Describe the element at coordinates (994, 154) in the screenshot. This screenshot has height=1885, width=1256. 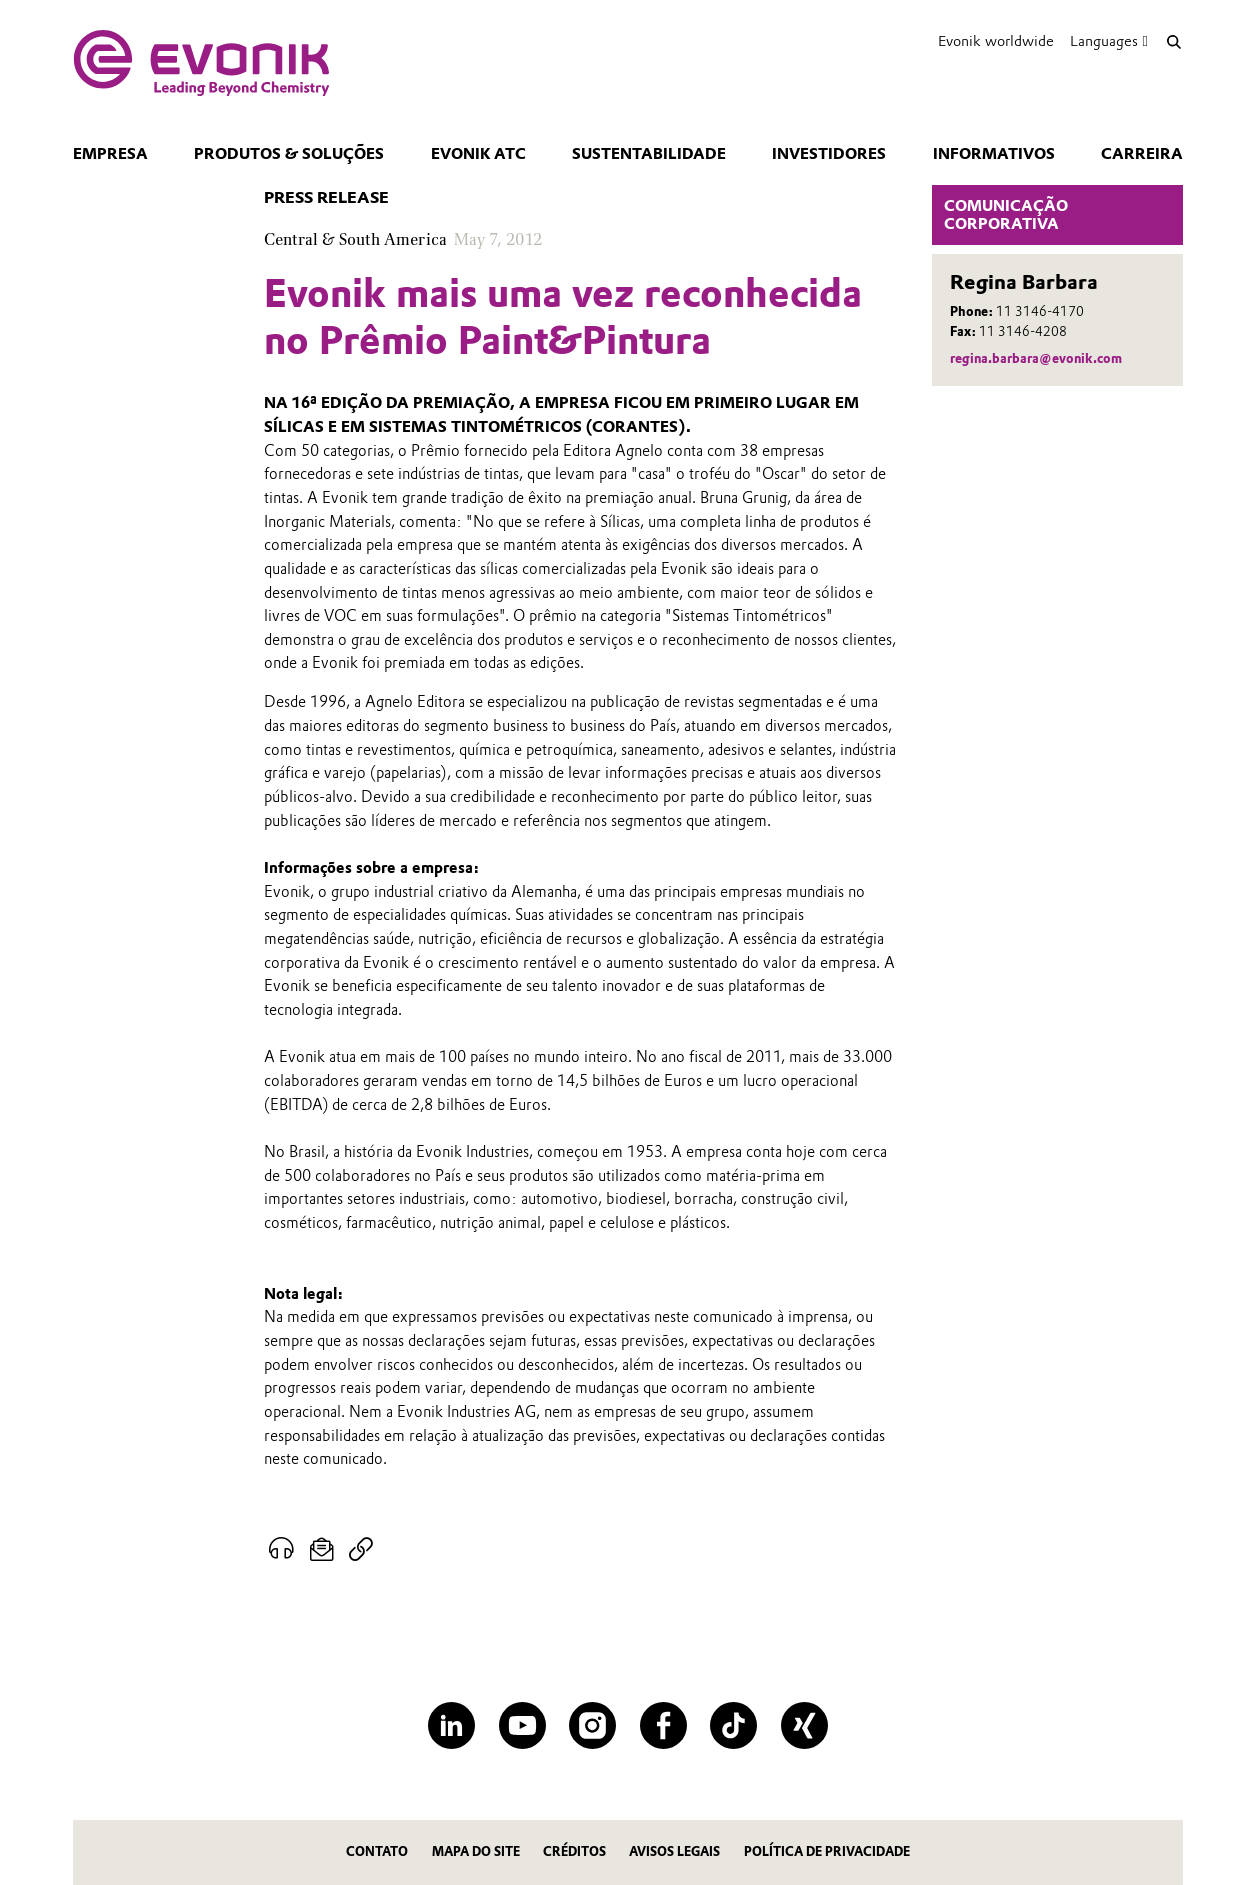
I see `Informativos` at that location.